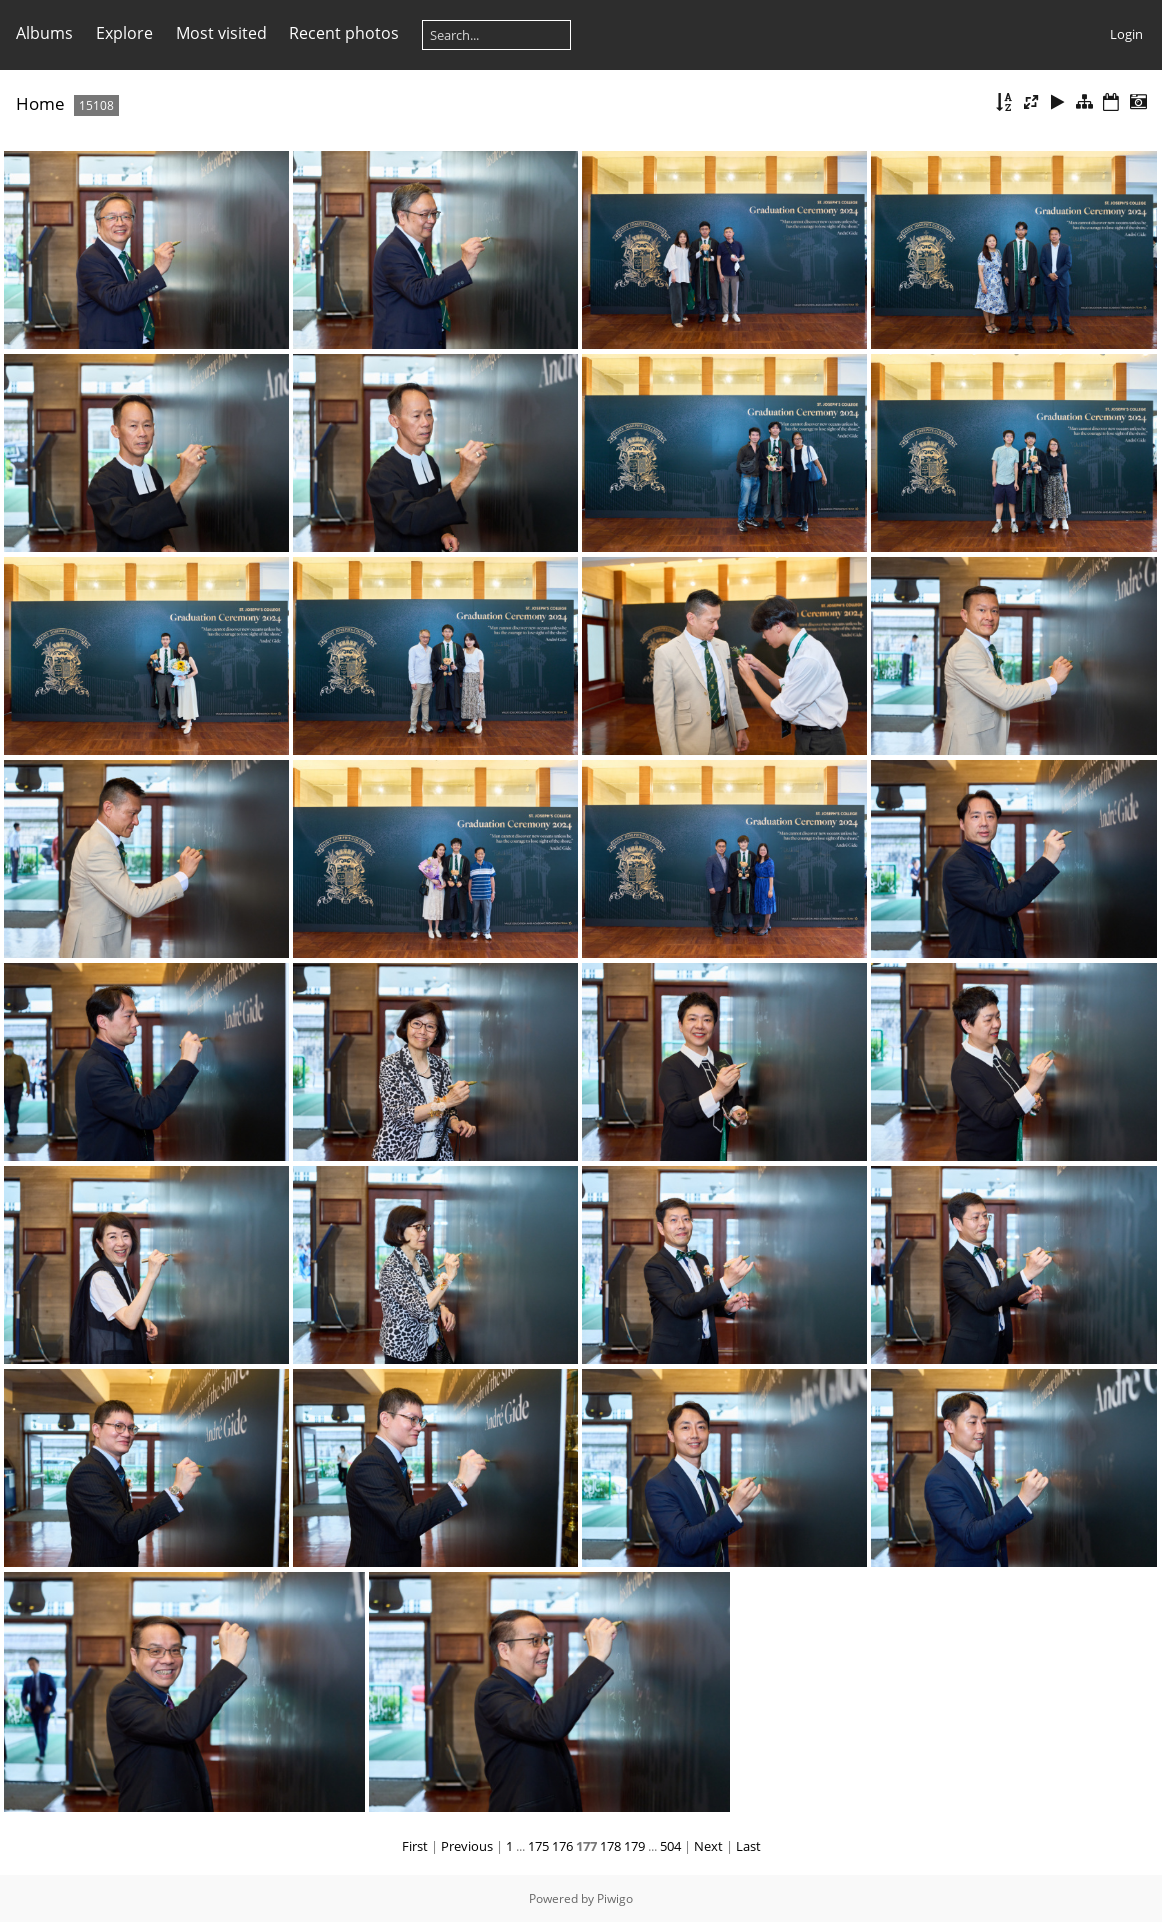 The image size is (1162, 1922). Describe the element at coordinates (344, 33) in the screenshot. I see `Recent photos` at that location.